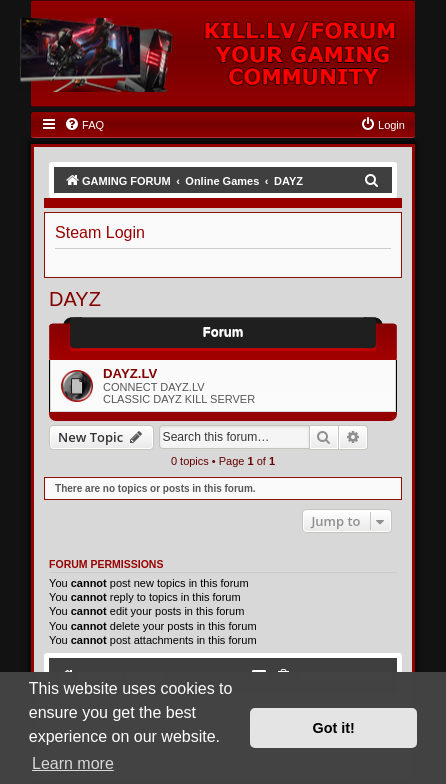 The image size is (446, 784). I want to click on DAYZ.LV, so click(130, 373).